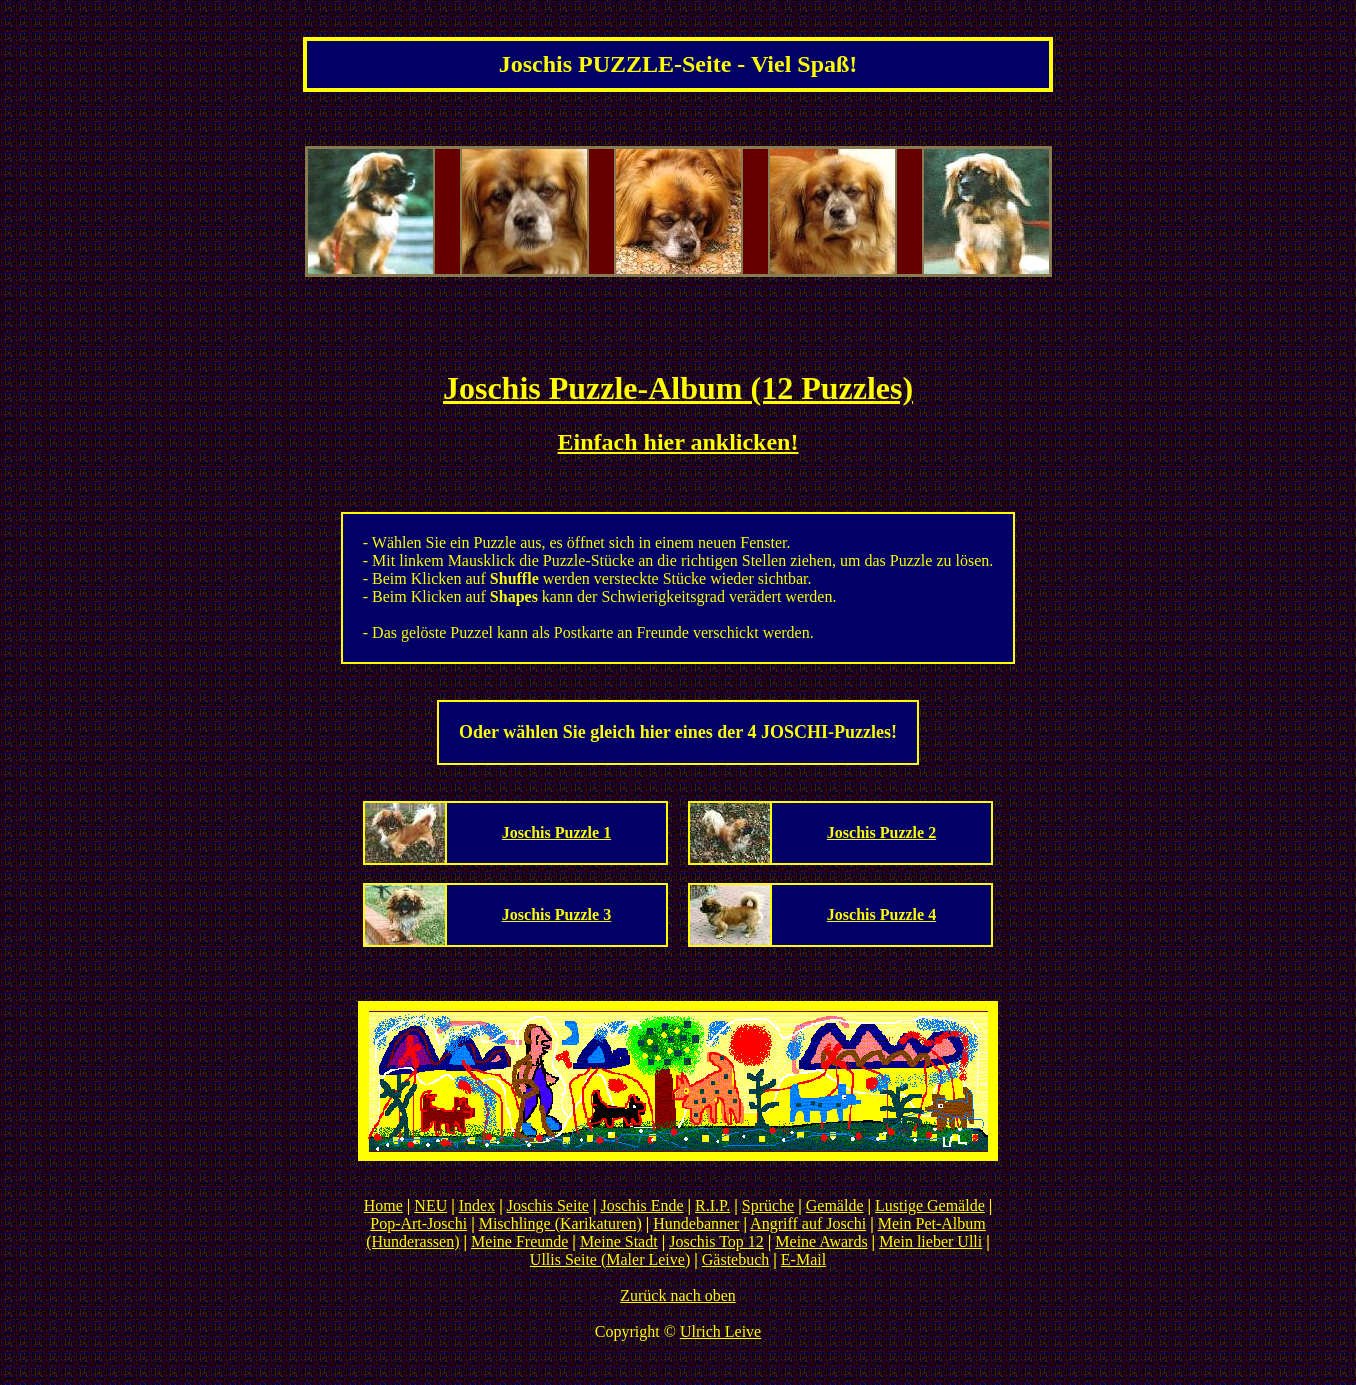 The height and width of the screenshot is (1385, 1356). What do you see at coordinates (808, 1223) in the screenshot?
I see `Angriff auf Joschi` at bounding box center [808, 1223].